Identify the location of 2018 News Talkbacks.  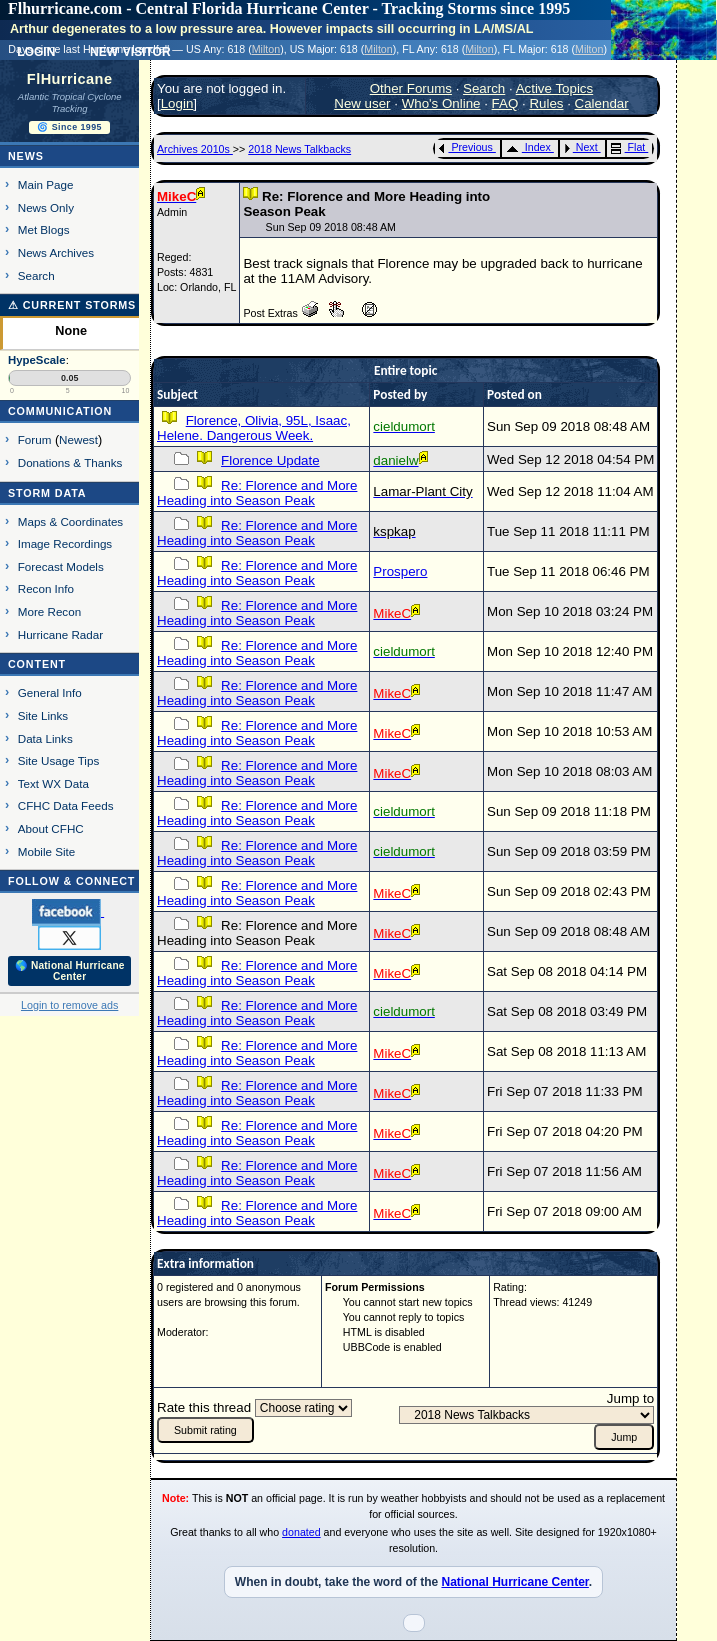
(299, 149).